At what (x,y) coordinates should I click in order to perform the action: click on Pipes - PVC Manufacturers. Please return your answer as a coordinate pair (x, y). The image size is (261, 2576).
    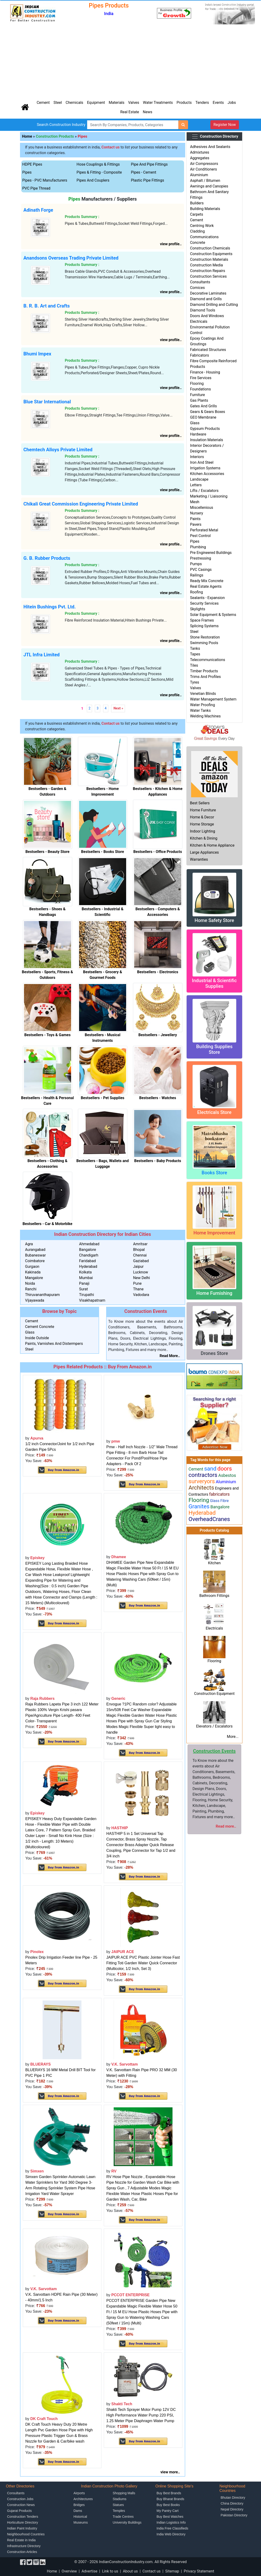
    Looking at the image, I should click on (44, 180).